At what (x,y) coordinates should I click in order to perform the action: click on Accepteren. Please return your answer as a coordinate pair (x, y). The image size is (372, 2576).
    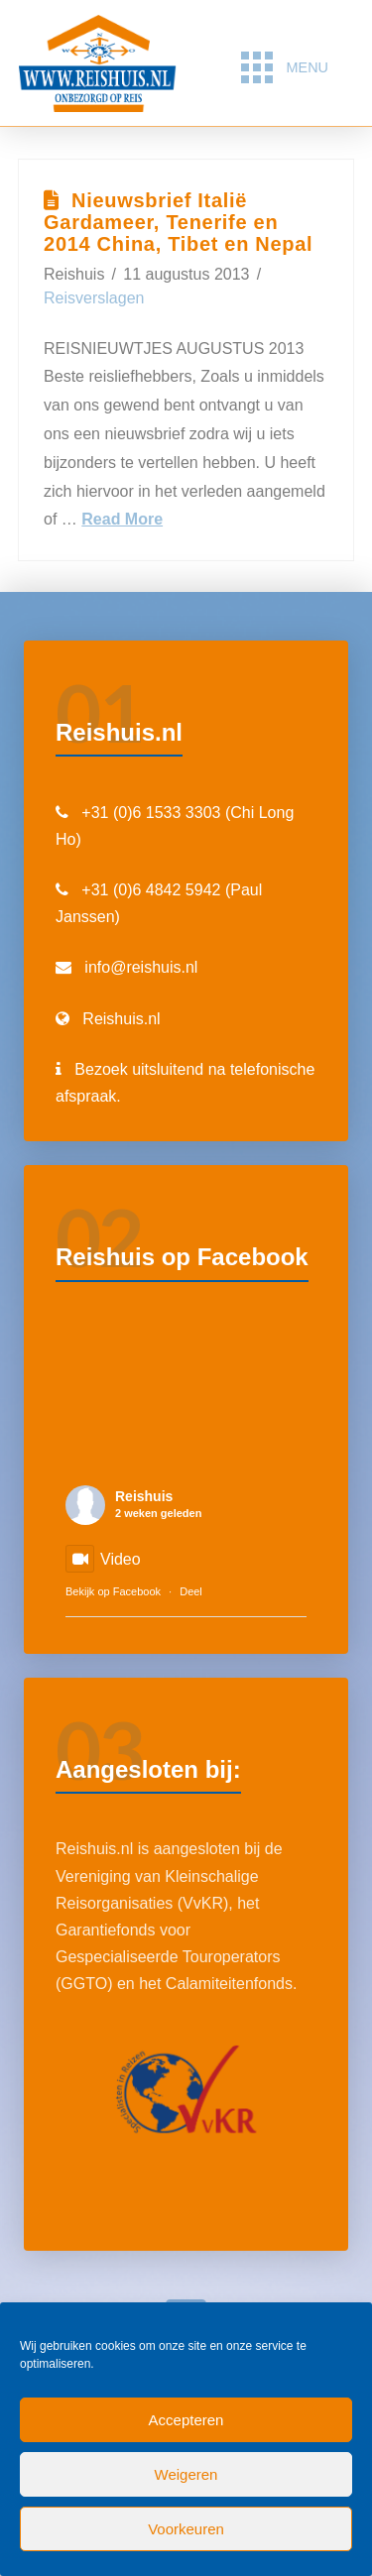
    Looking at the image, I should click on (186, 2419).